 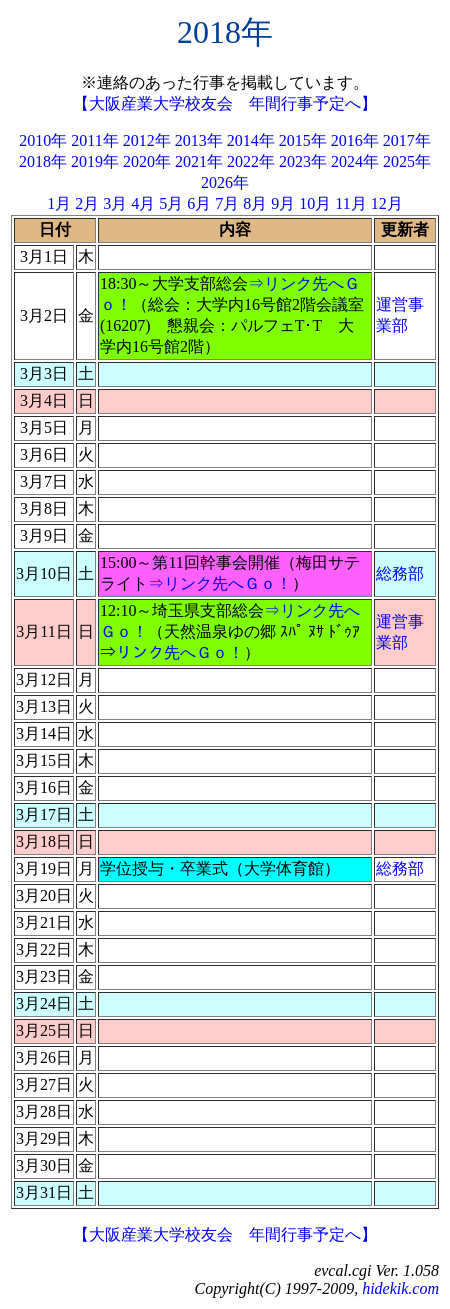 What do you see at coordinates (143, 203) in the screenshot?
I see `4月` at bounding box center [143, 203].